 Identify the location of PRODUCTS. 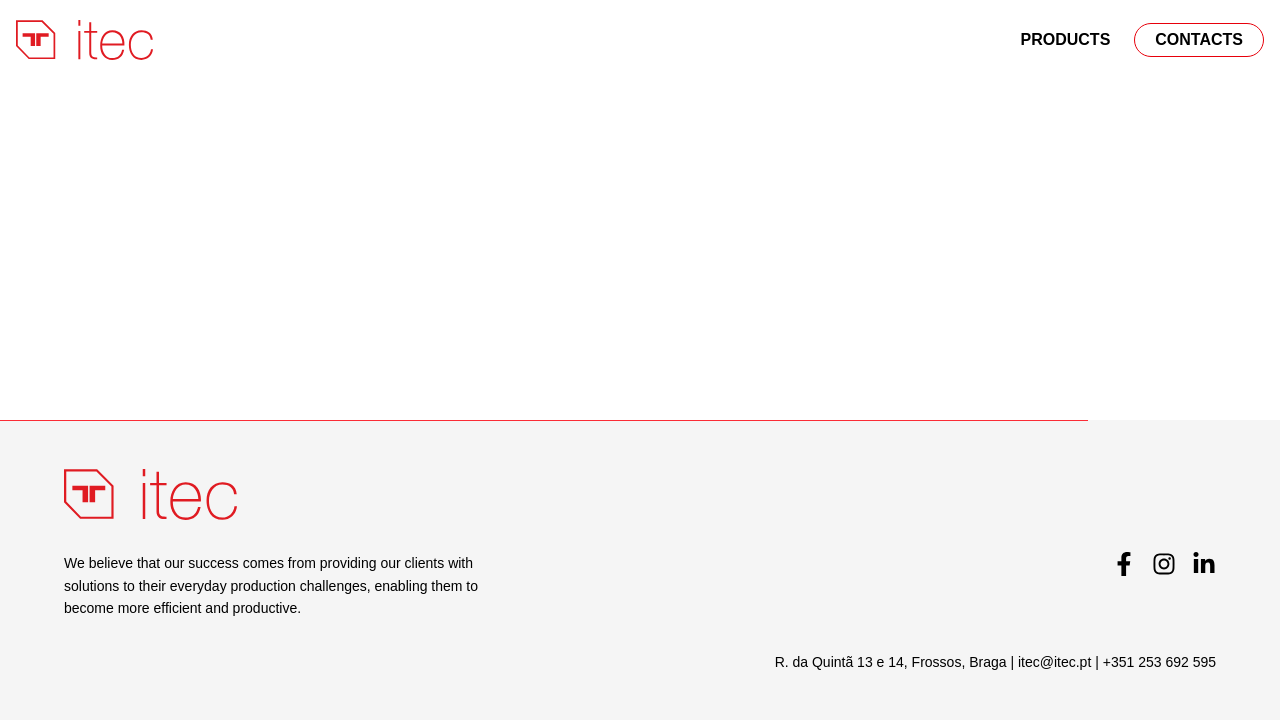
(1066, 39).